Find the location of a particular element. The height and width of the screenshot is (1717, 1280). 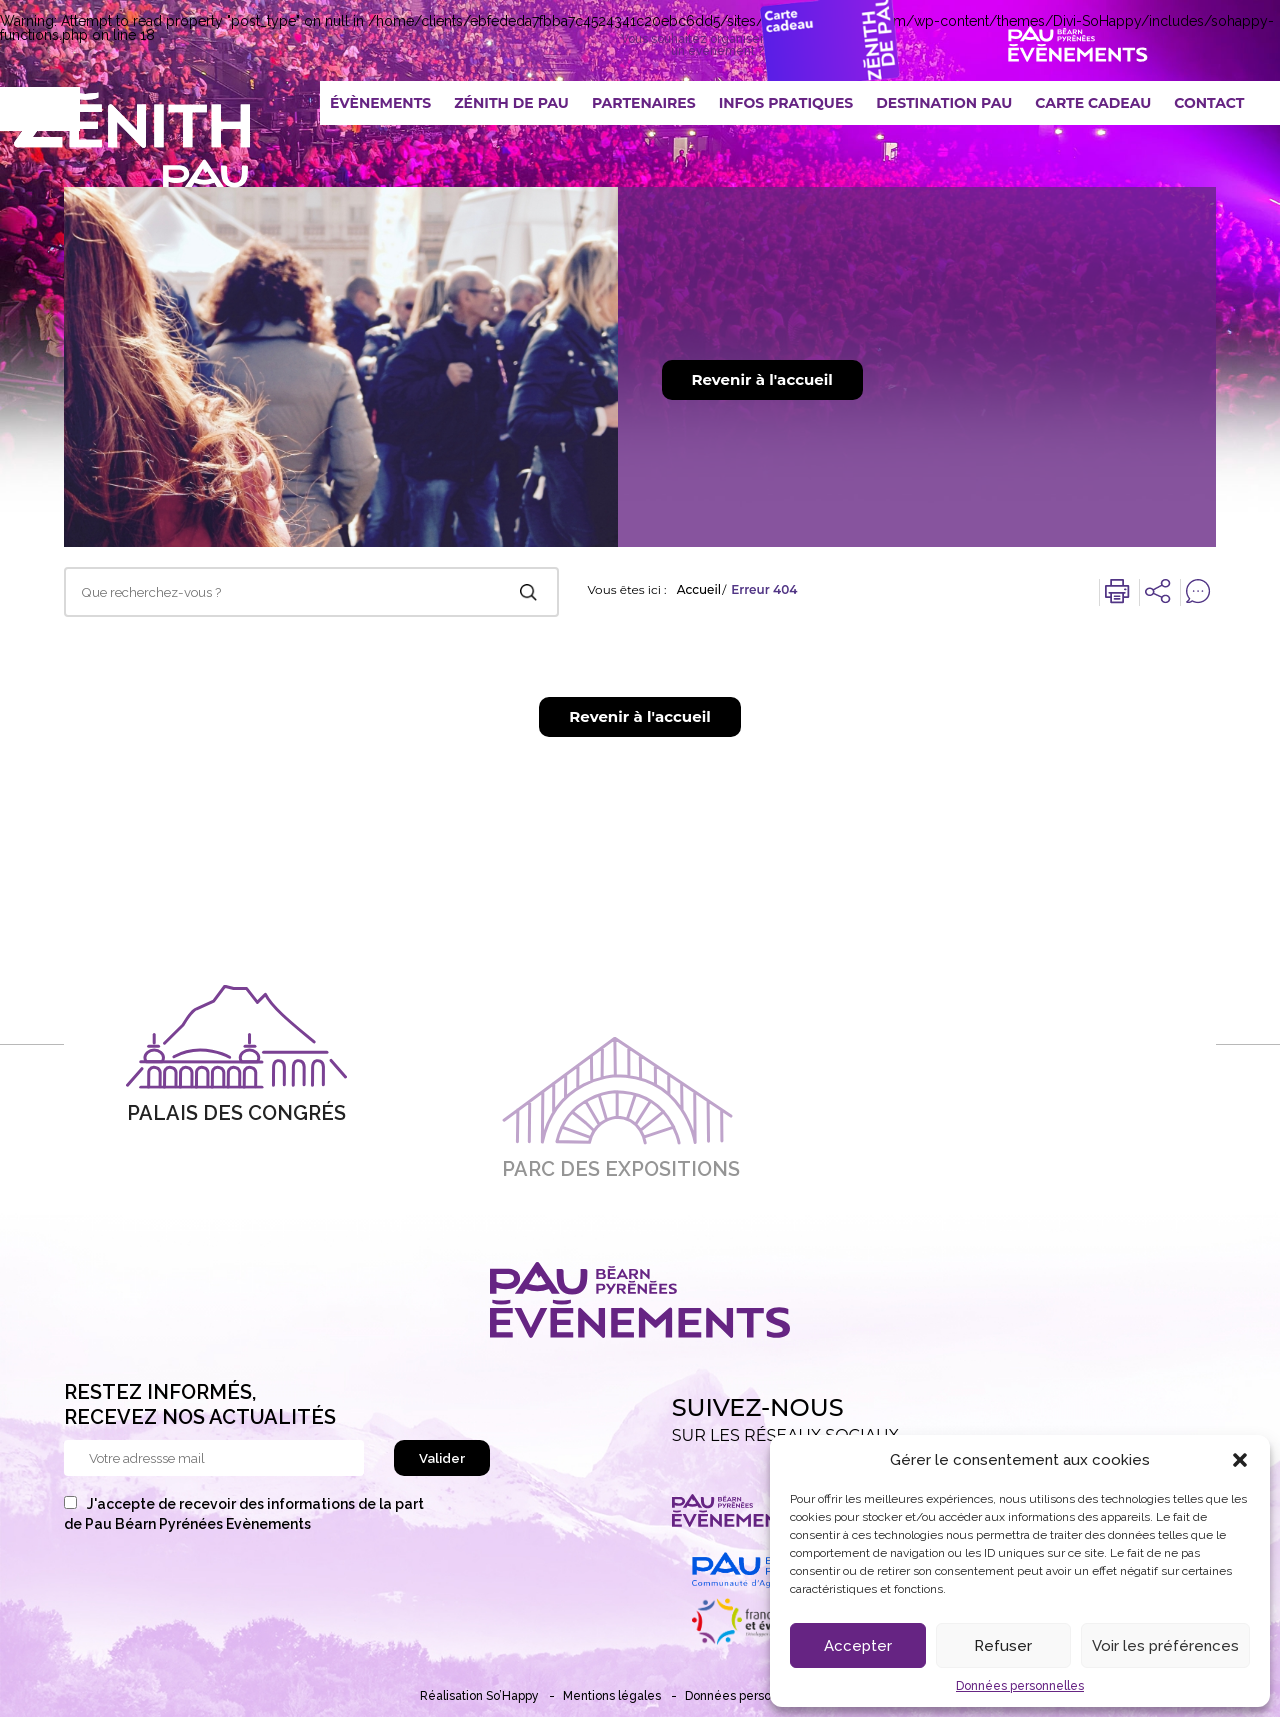

Infos pratiques is located at coordinates (786, 103).